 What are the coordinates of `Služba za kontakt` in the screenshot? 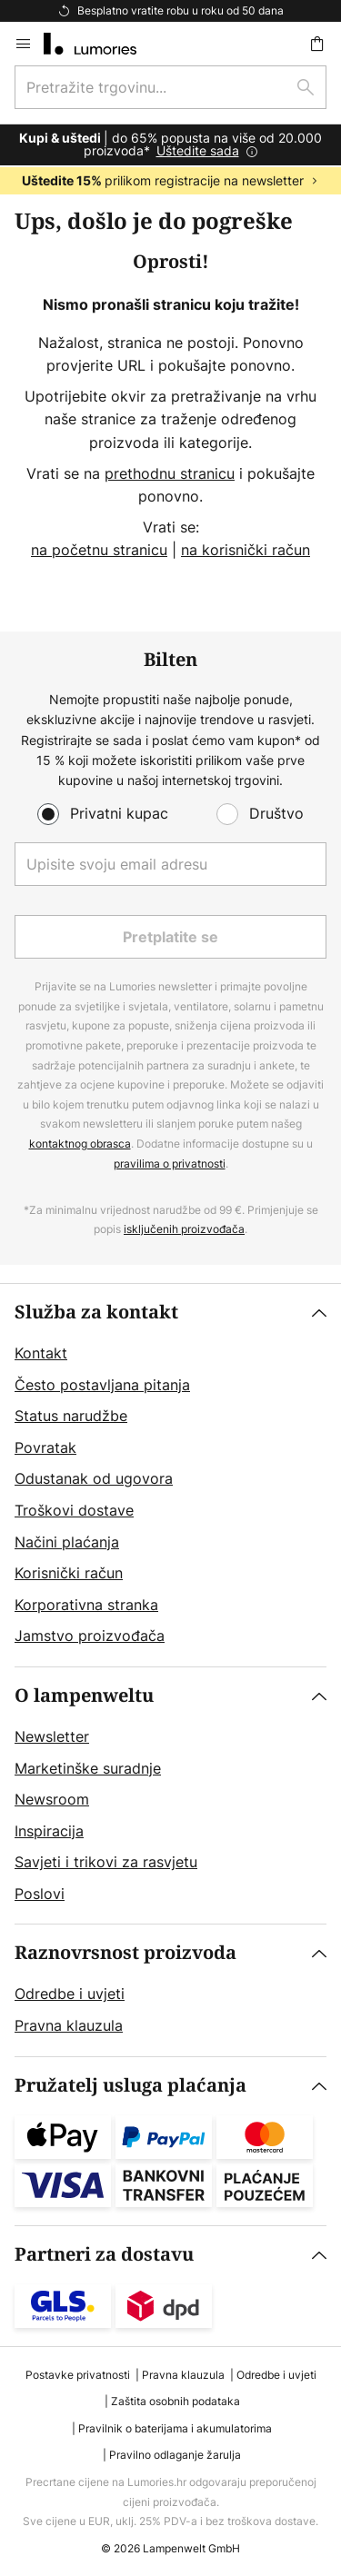 It's located at (96, 1312).